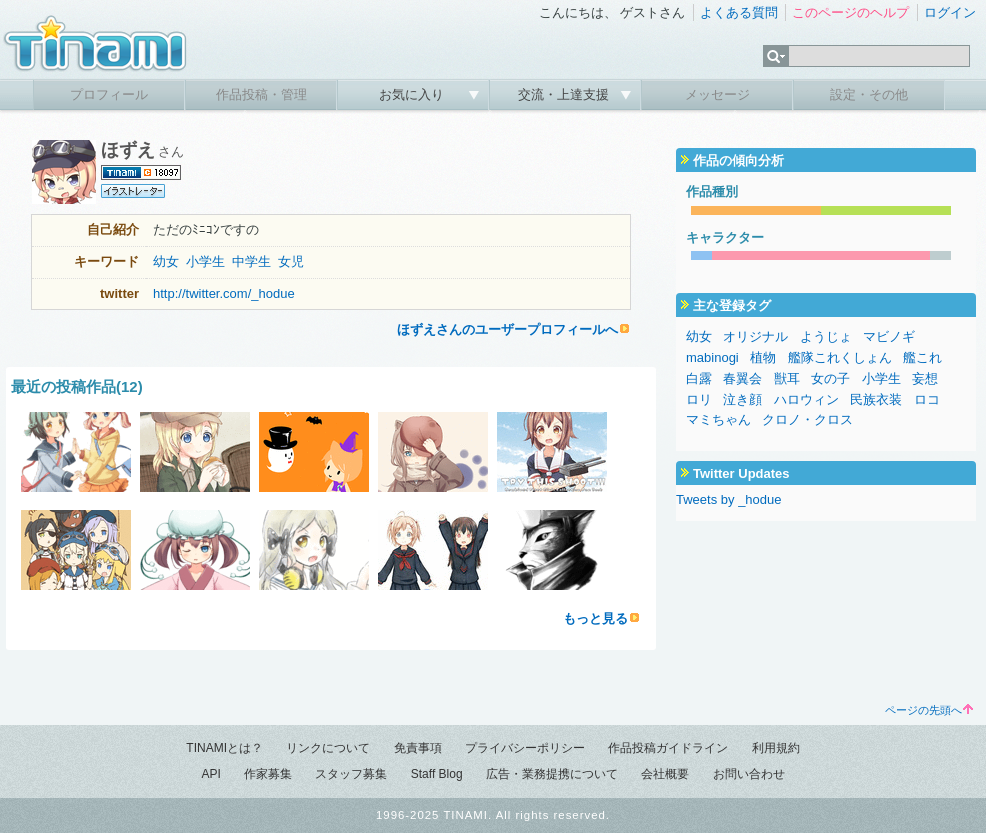 This screenshot has width=986, height=833. Describe the element at coordinates (291, 261) in the screenshot. I see `女児` at that location.